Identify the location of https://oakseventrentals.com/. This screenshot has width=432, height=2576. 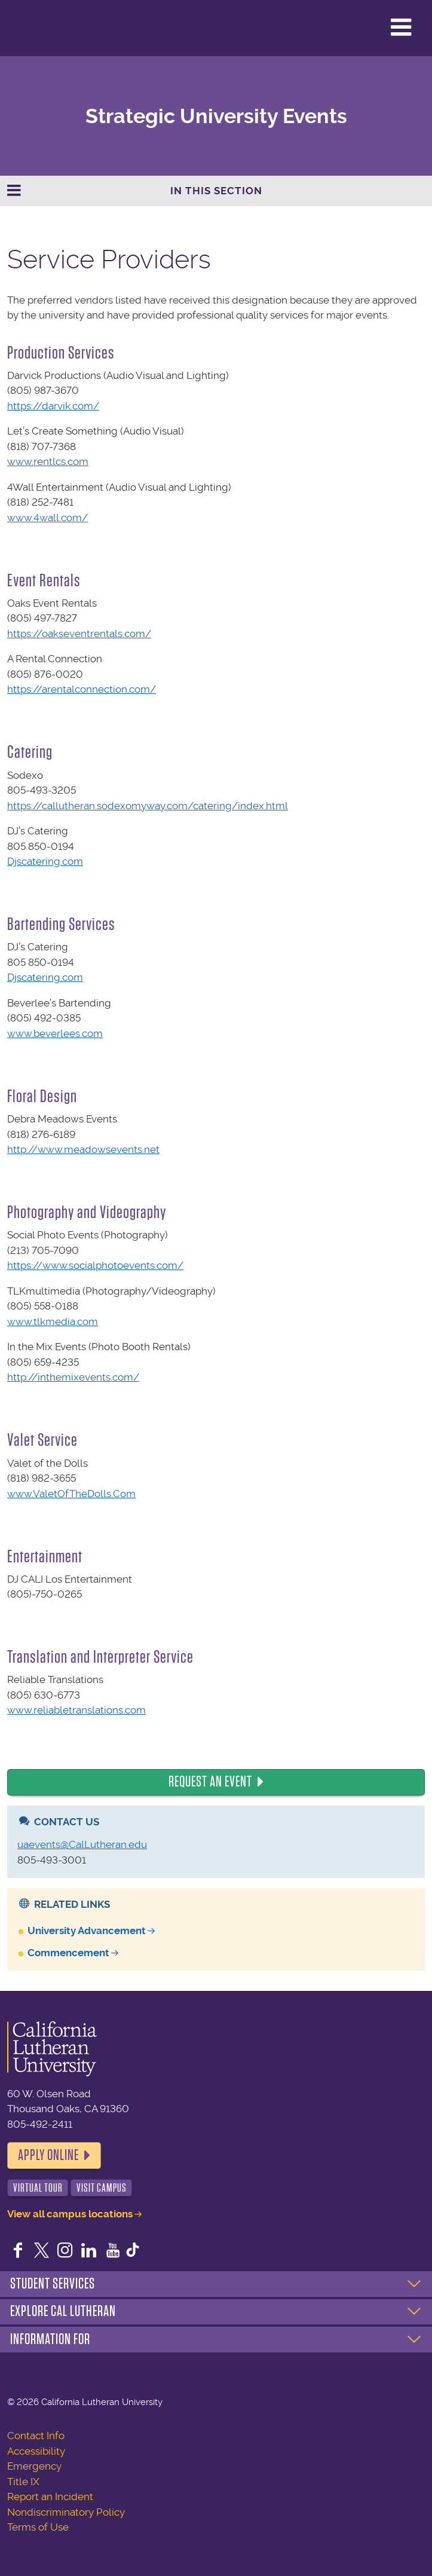
(79, 634).